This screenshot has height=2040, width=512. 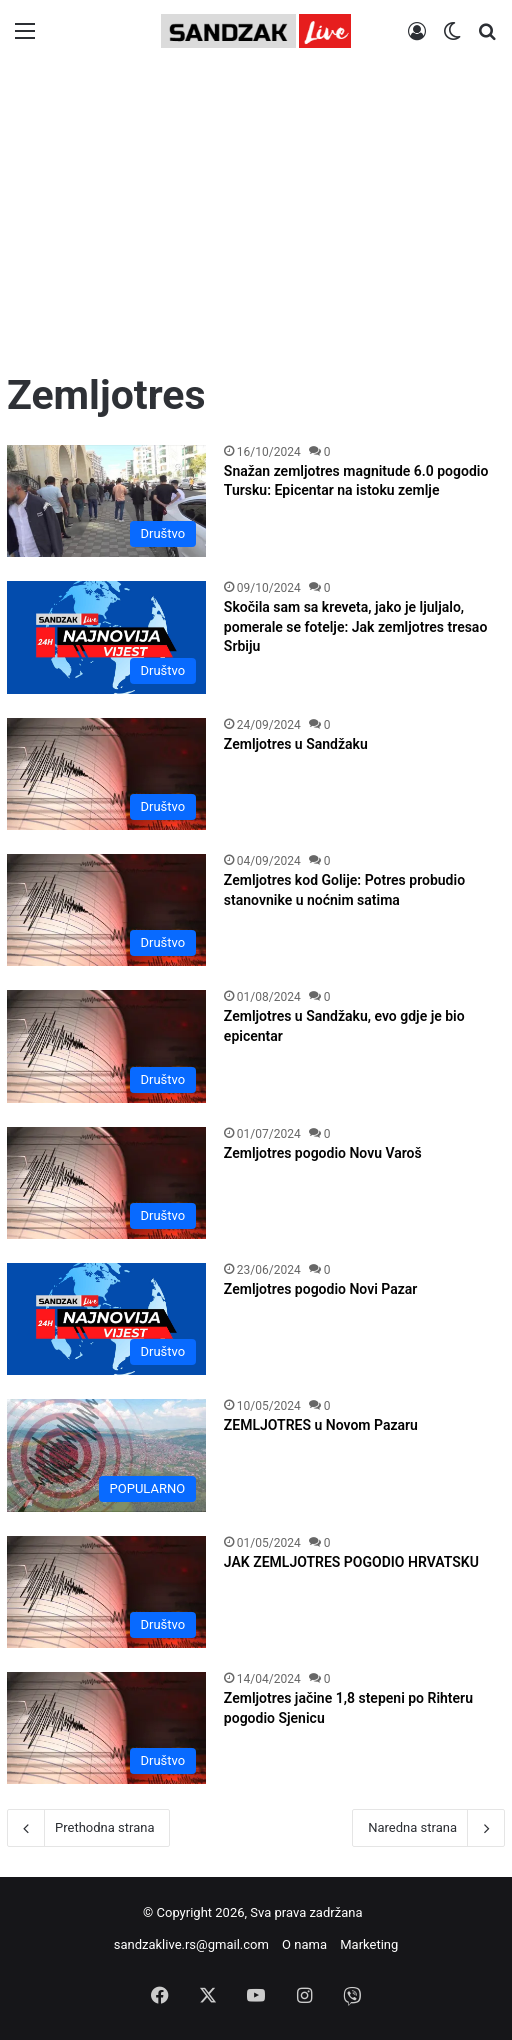 What do you see at coordinates (106, 1183) in the screenshot?
I see `[Zemljotres pogodio Novu Varoš]` at bounding box center [106, 1183].